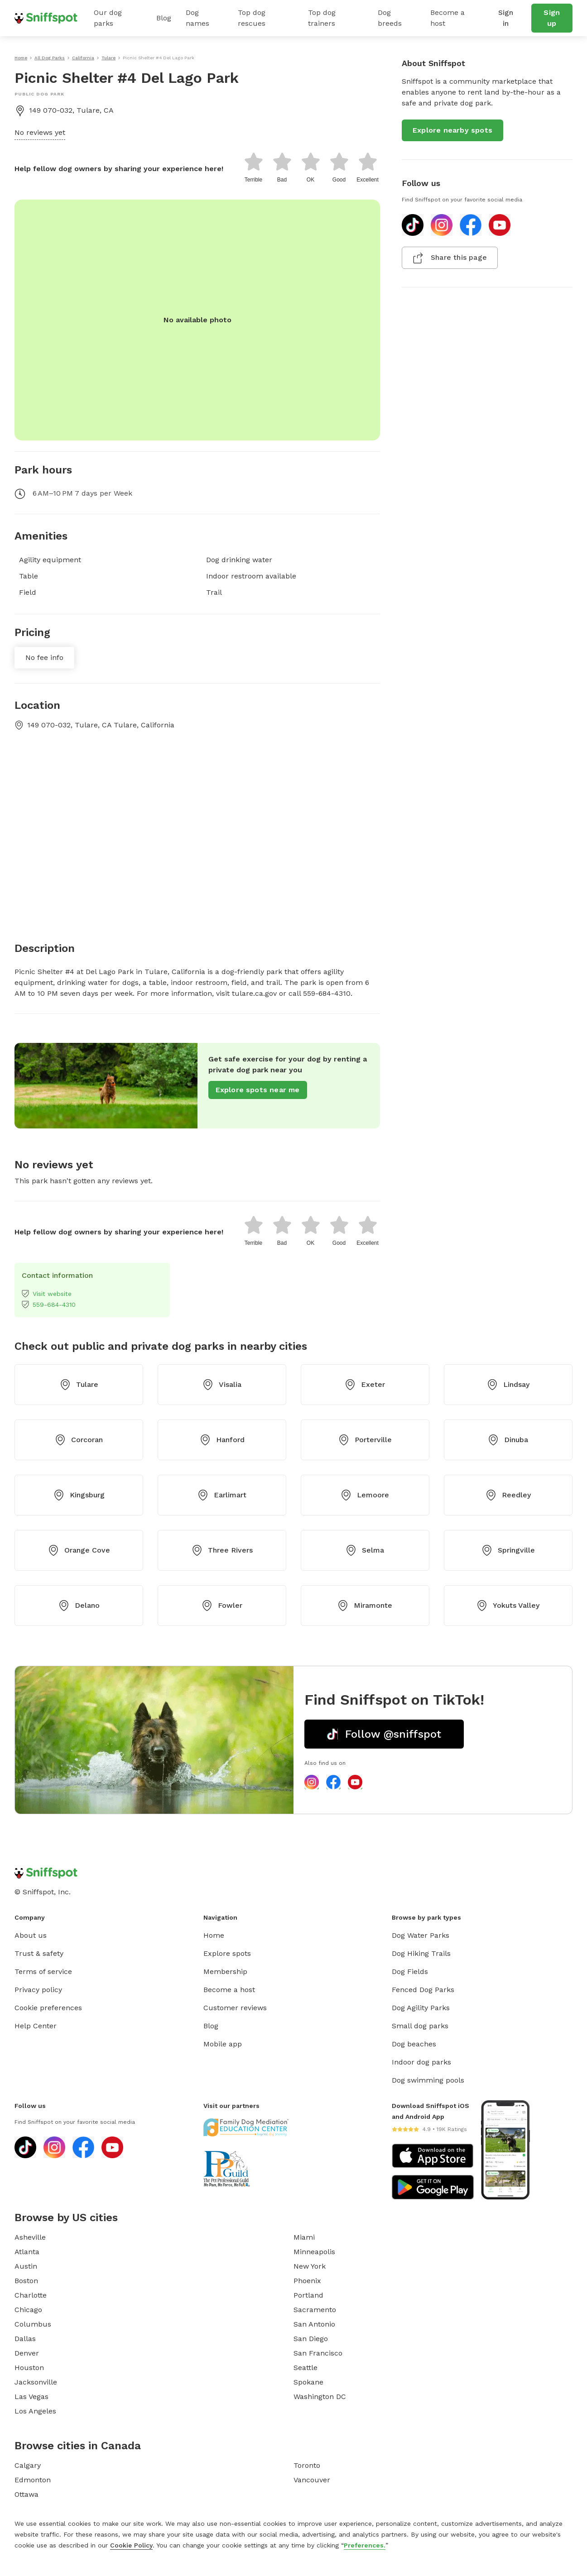  Describe the element at coordinates (447, 18) in the screenshot. I see `Become a host` at that location.